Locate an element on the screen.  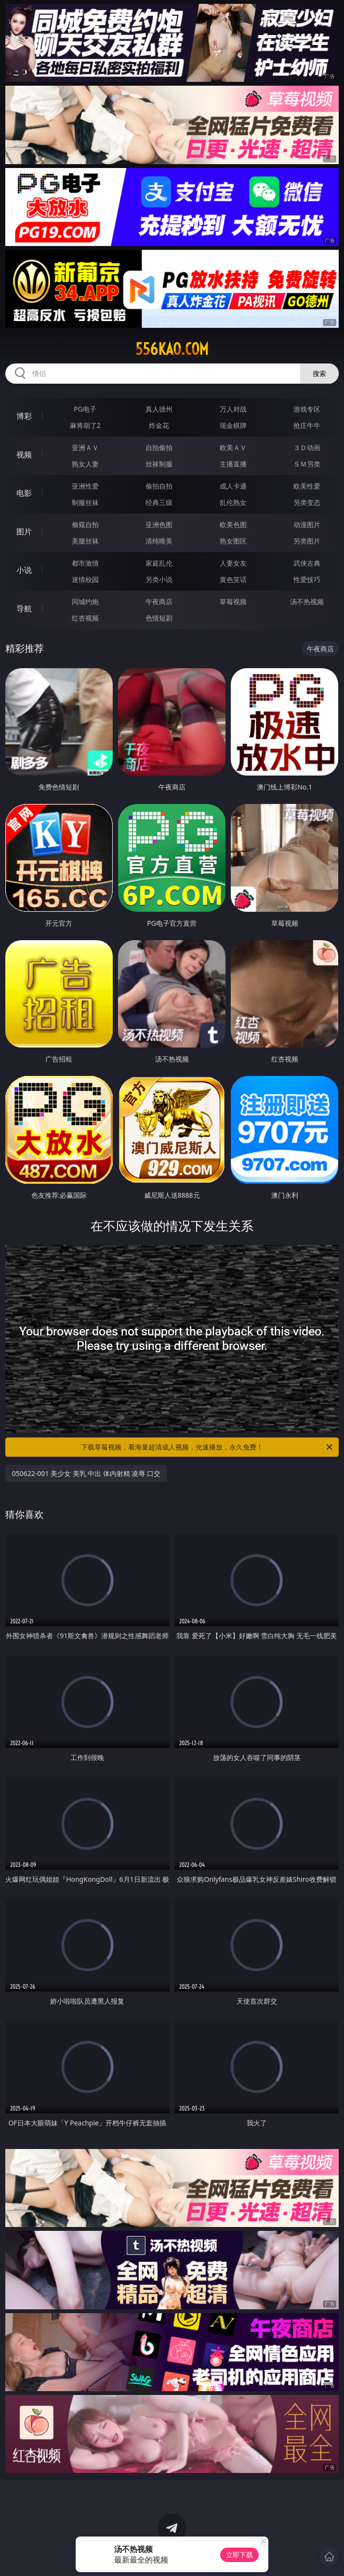
图片 is located at coordinates (24, 531).